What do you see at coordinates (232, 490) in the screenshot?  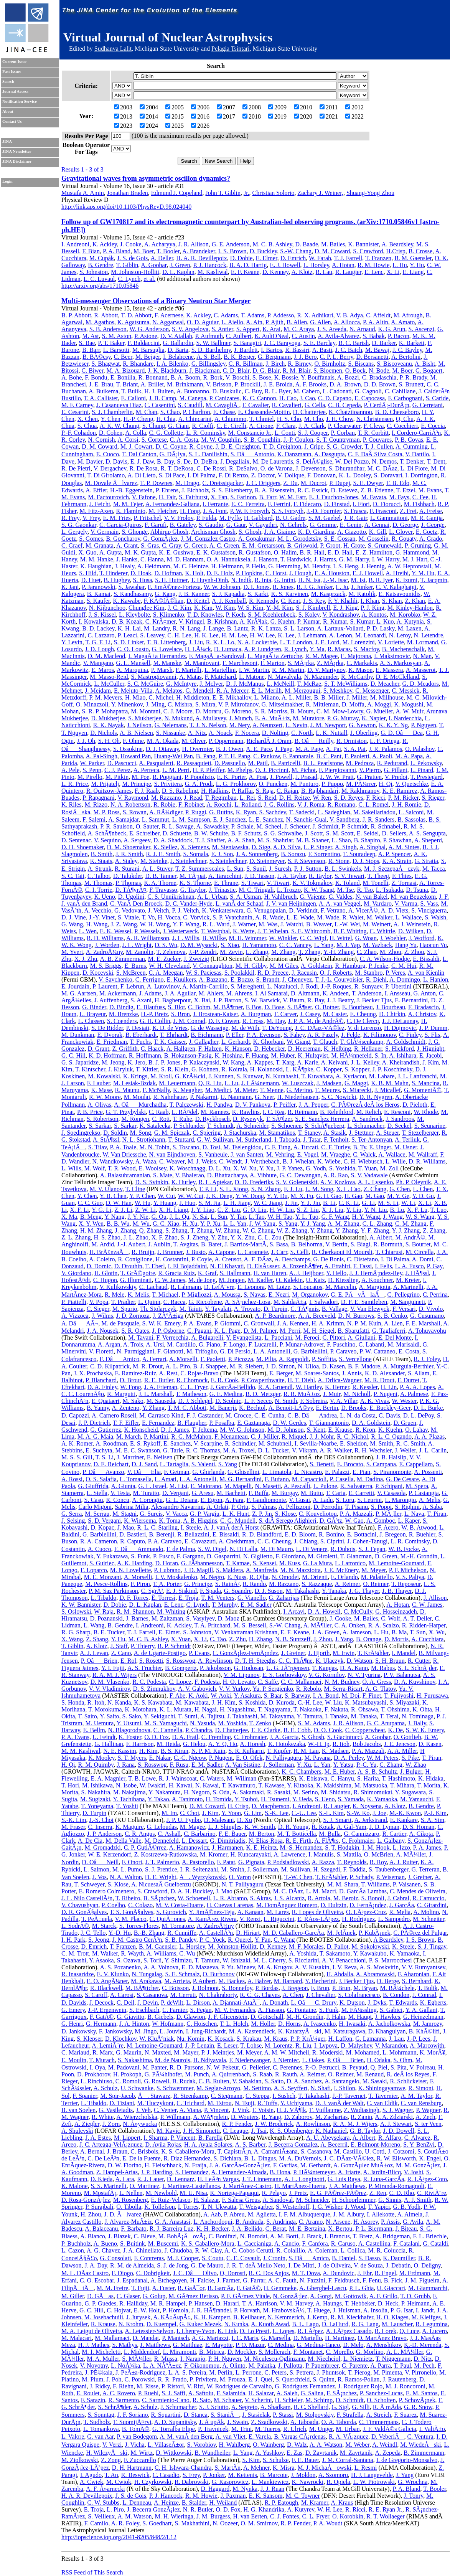 I see `S. S. Eikenberry` at bounding box center [232, 490].